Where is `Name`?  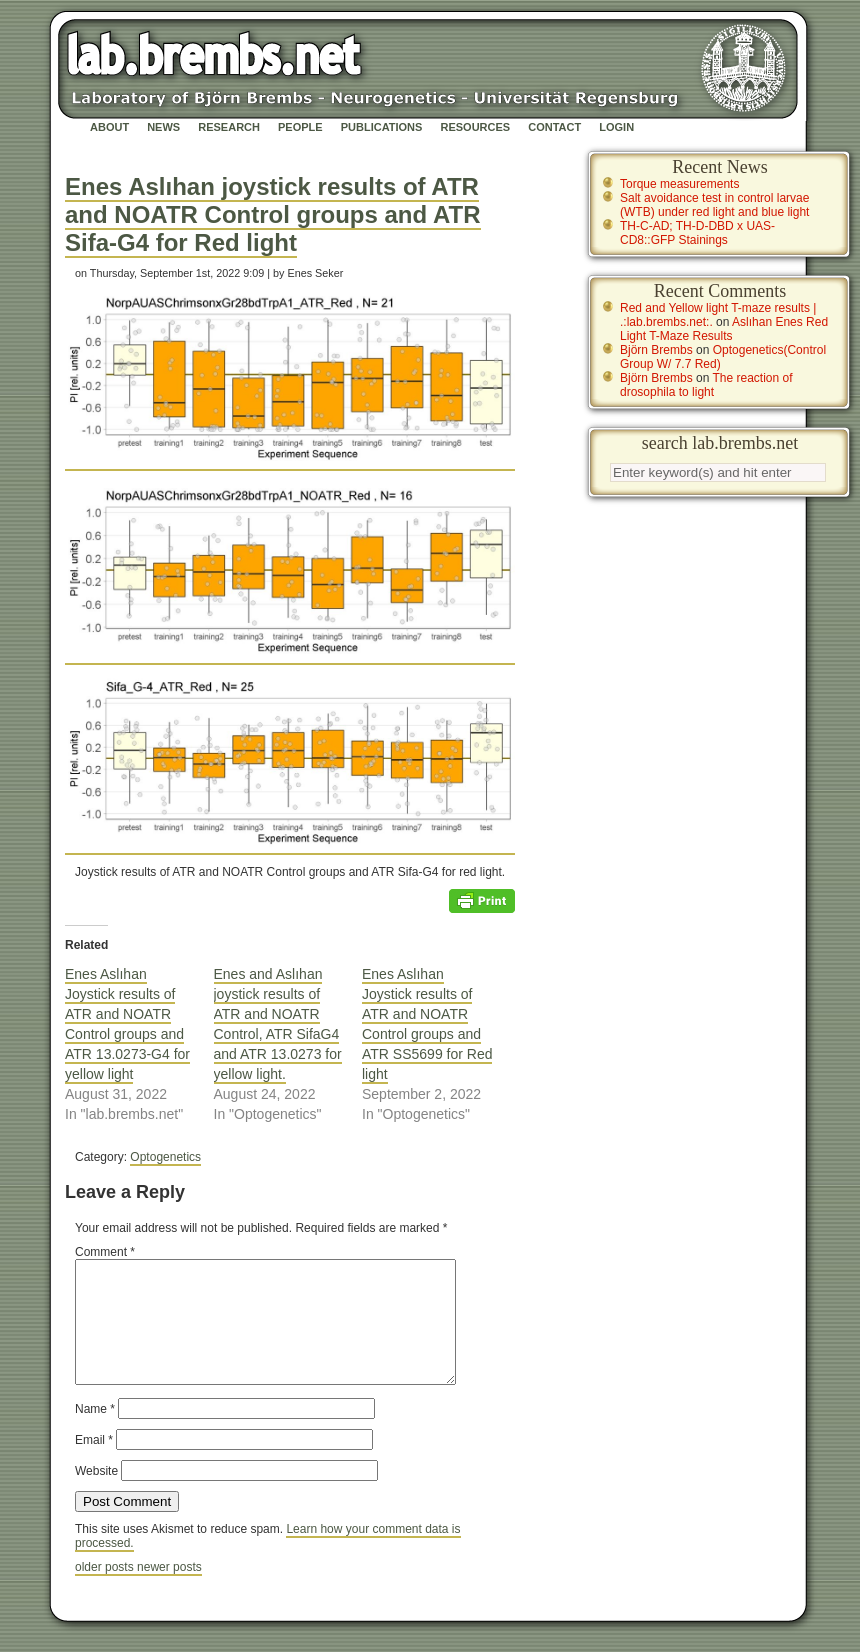
Name is located at coordinates (95, 1433).